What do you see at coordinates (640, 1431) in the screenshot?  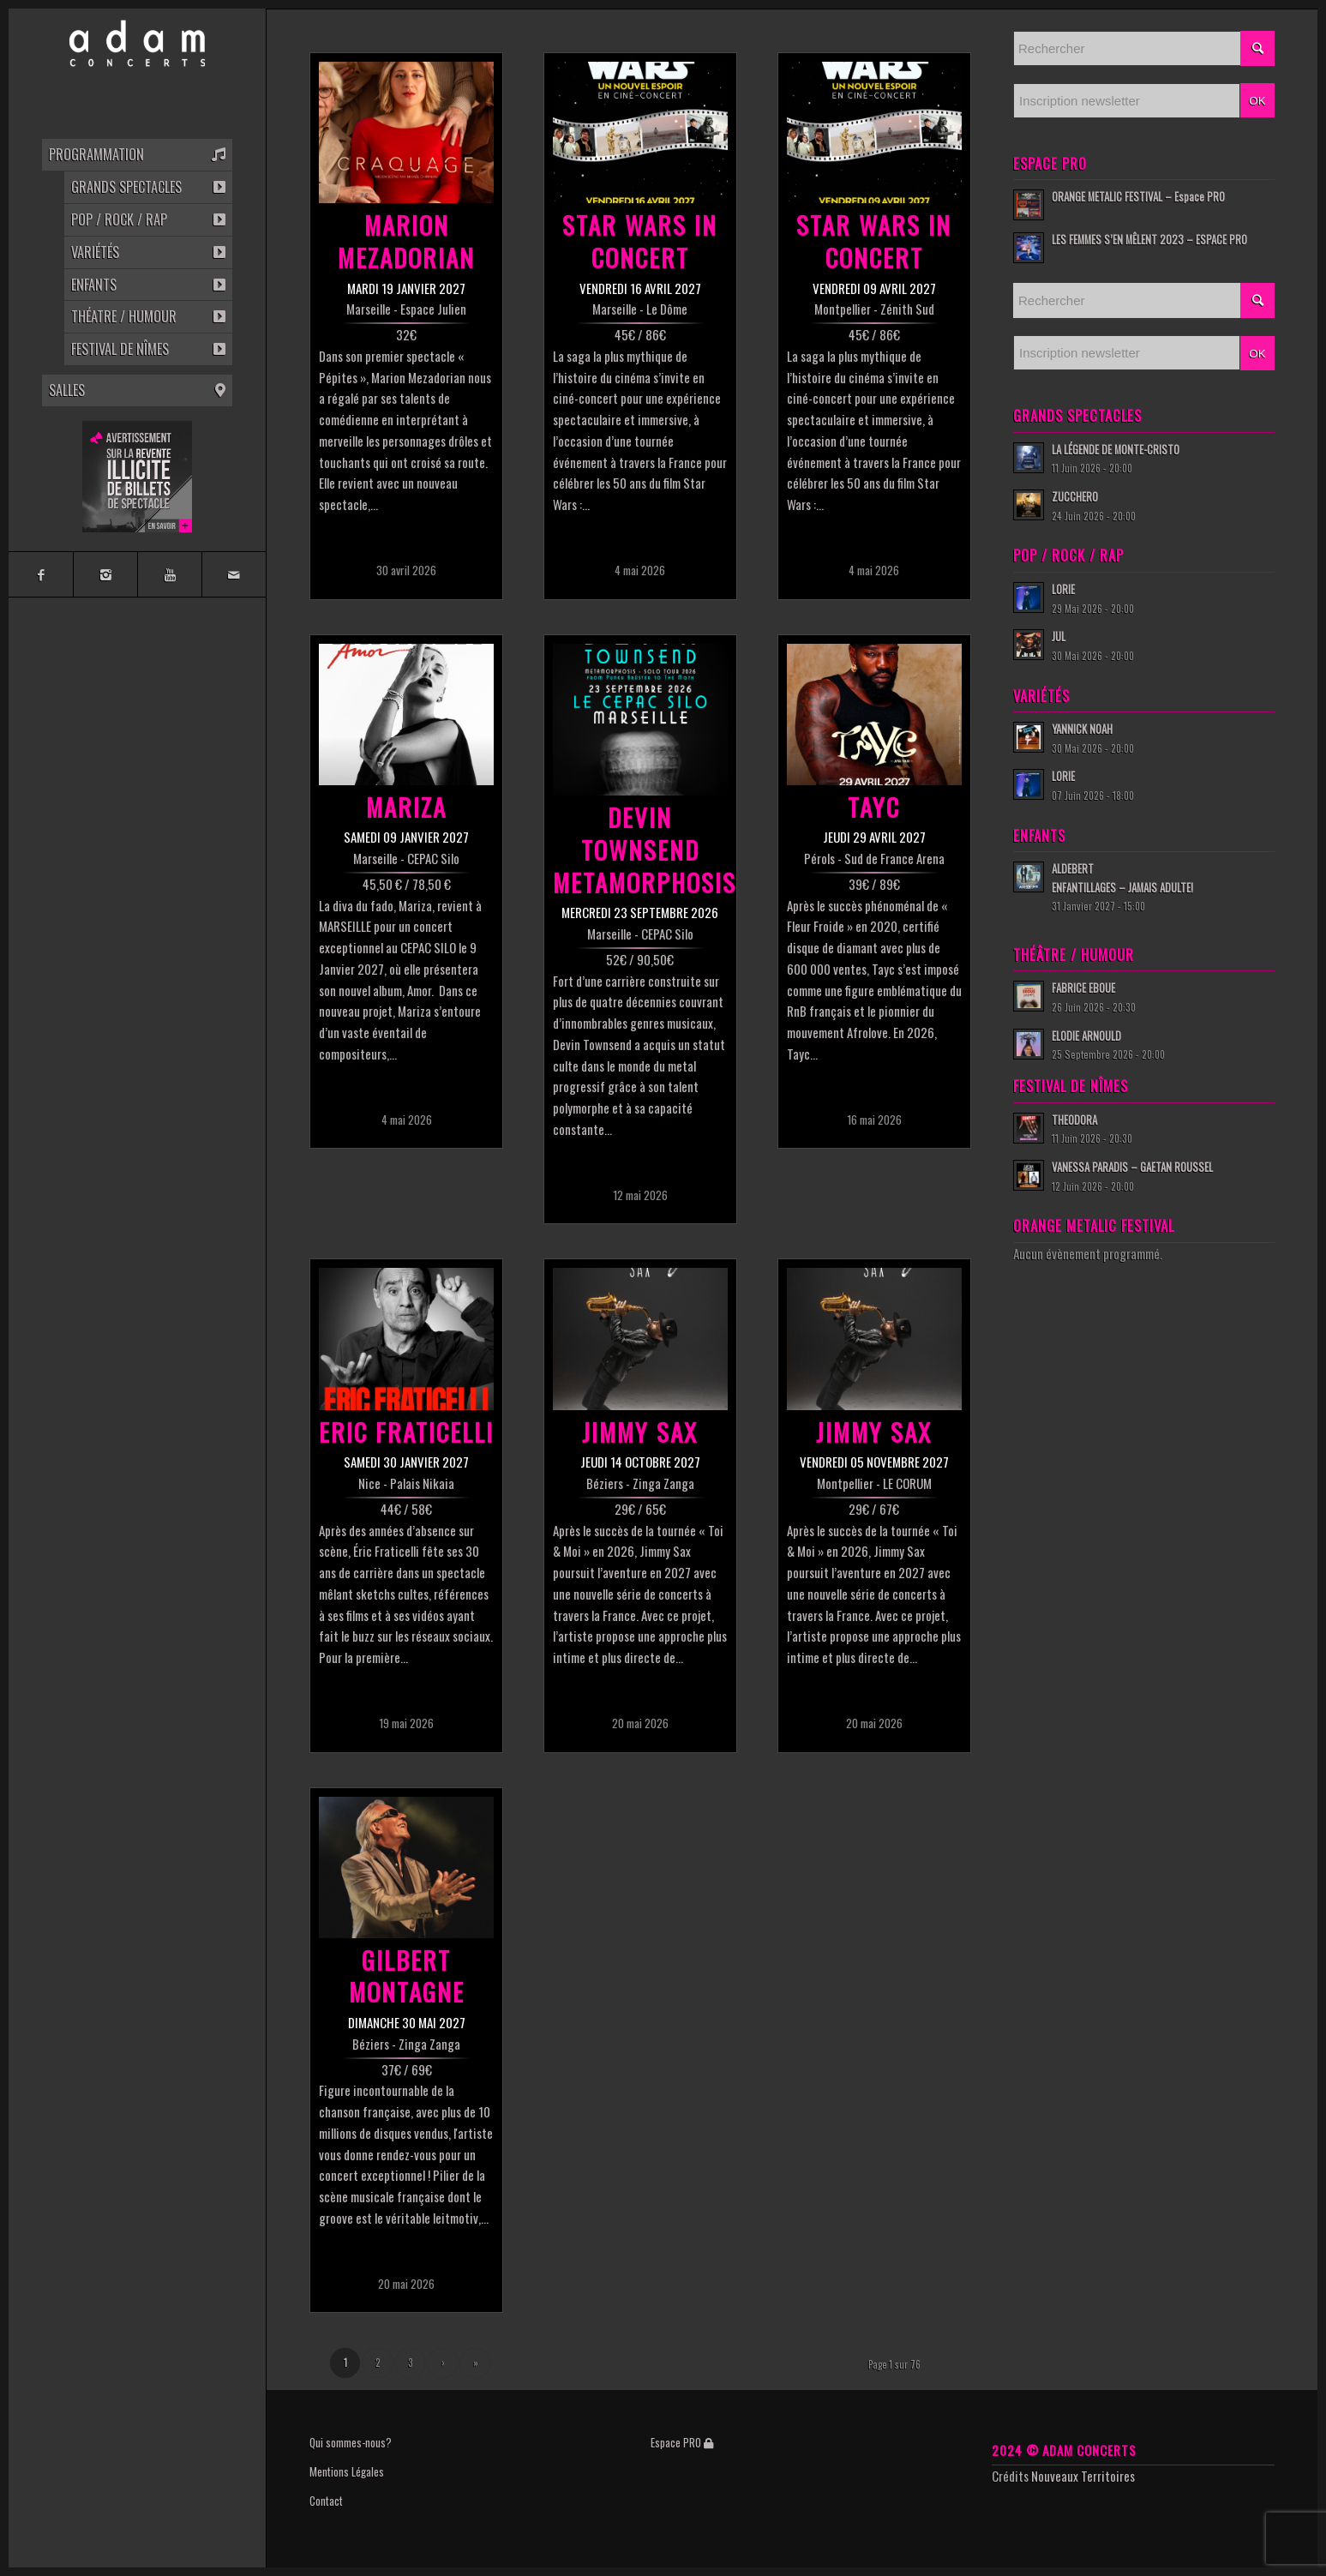 I see `JIMMY SAX` at bounding box center [640, 1431].